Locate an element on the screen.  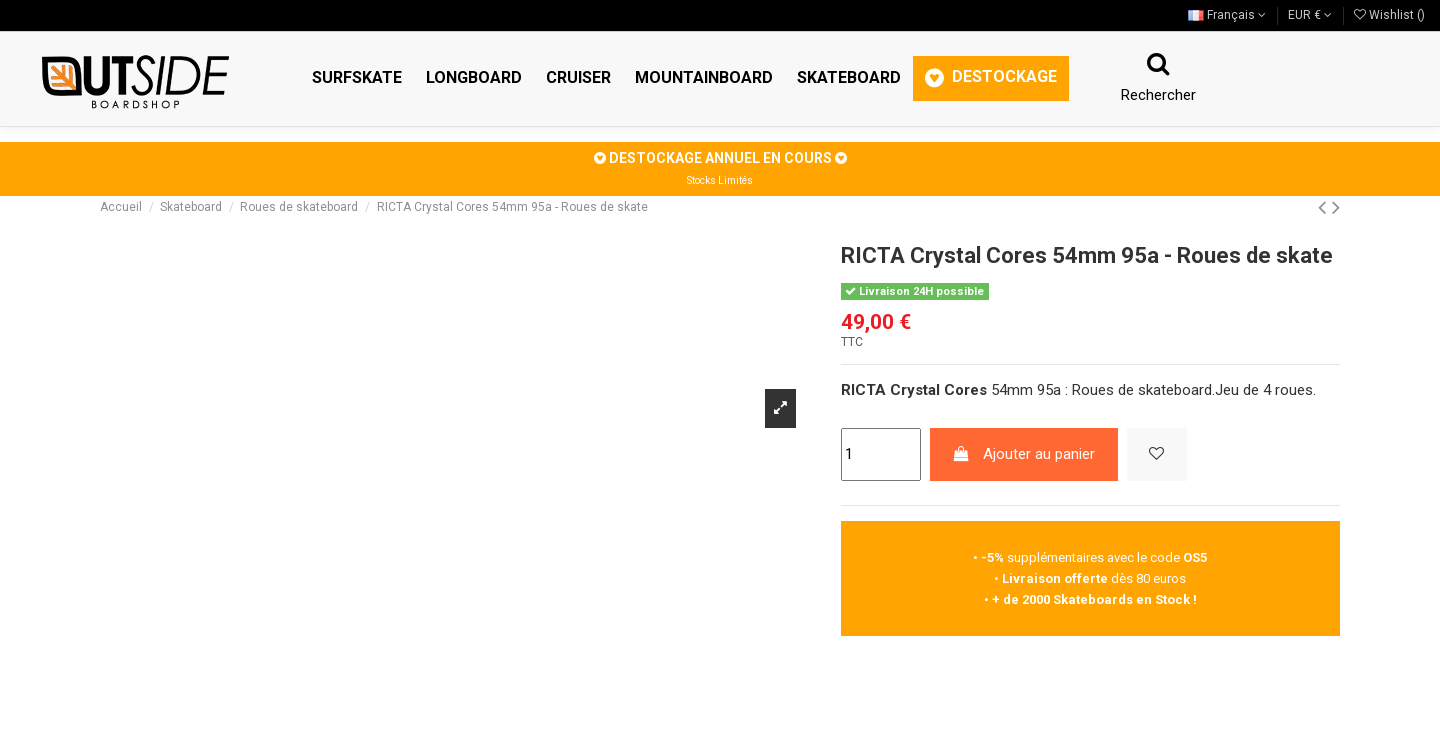
Wishlist () is located at coordinates (1389, 15).